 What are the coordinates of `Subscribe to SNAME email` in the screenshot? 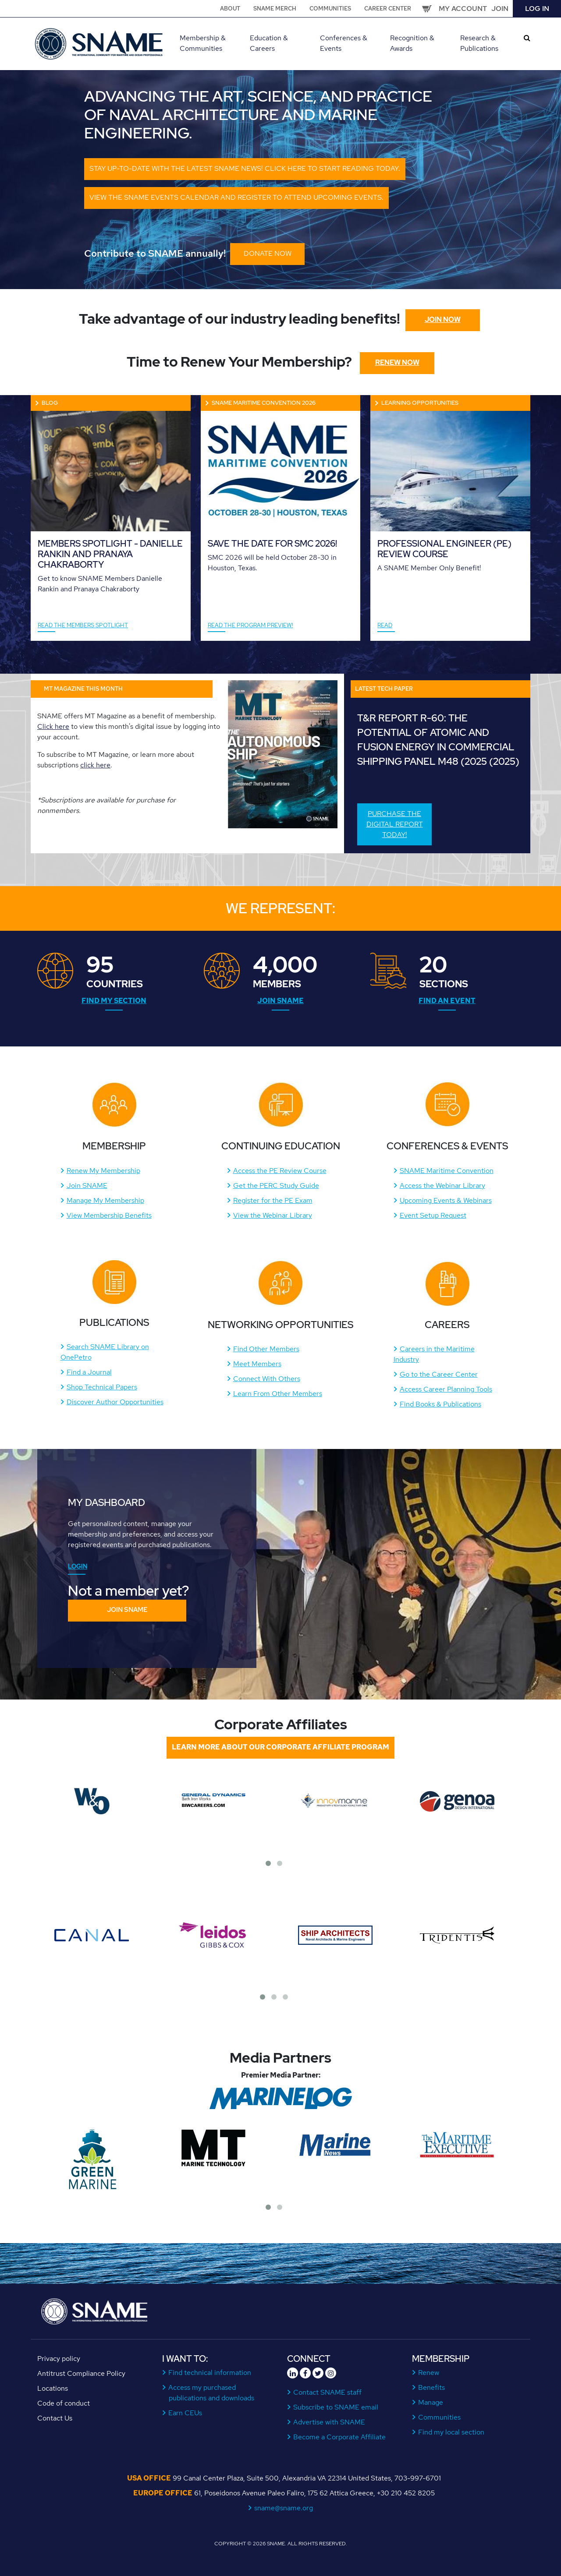 It's located at (336, 2407).